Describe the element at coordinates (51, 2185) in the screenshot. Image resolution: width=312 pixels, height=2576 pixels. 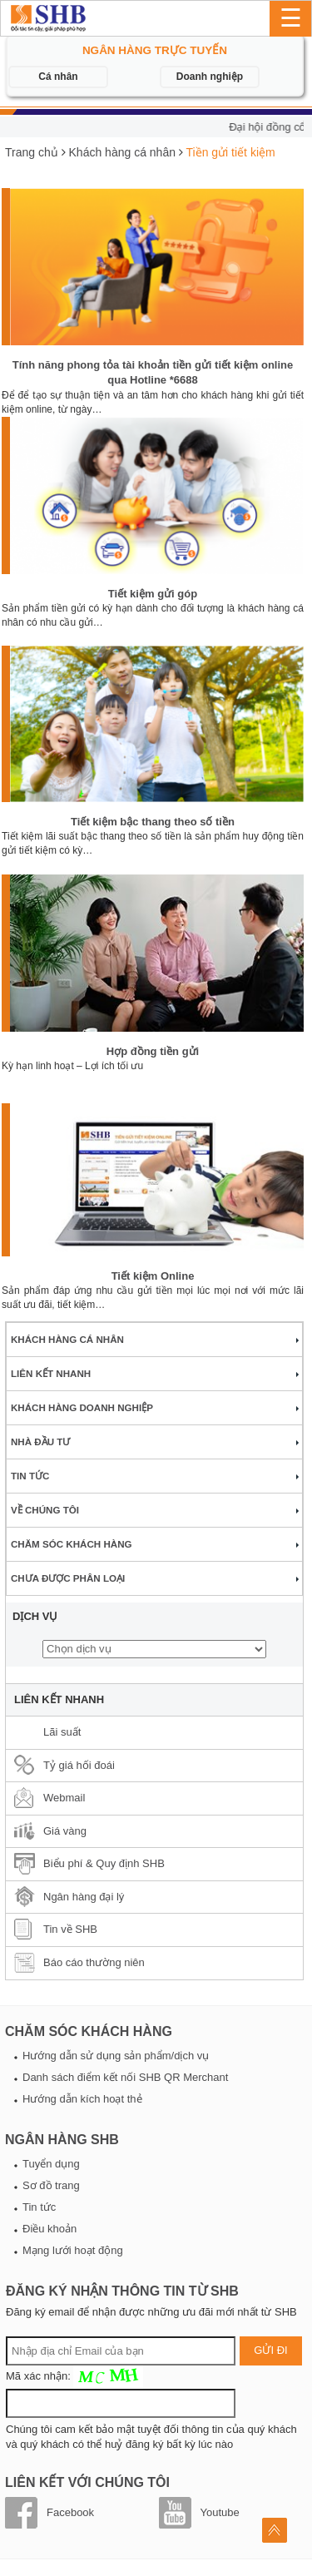
I see `Sơ đồ trang` at that location.